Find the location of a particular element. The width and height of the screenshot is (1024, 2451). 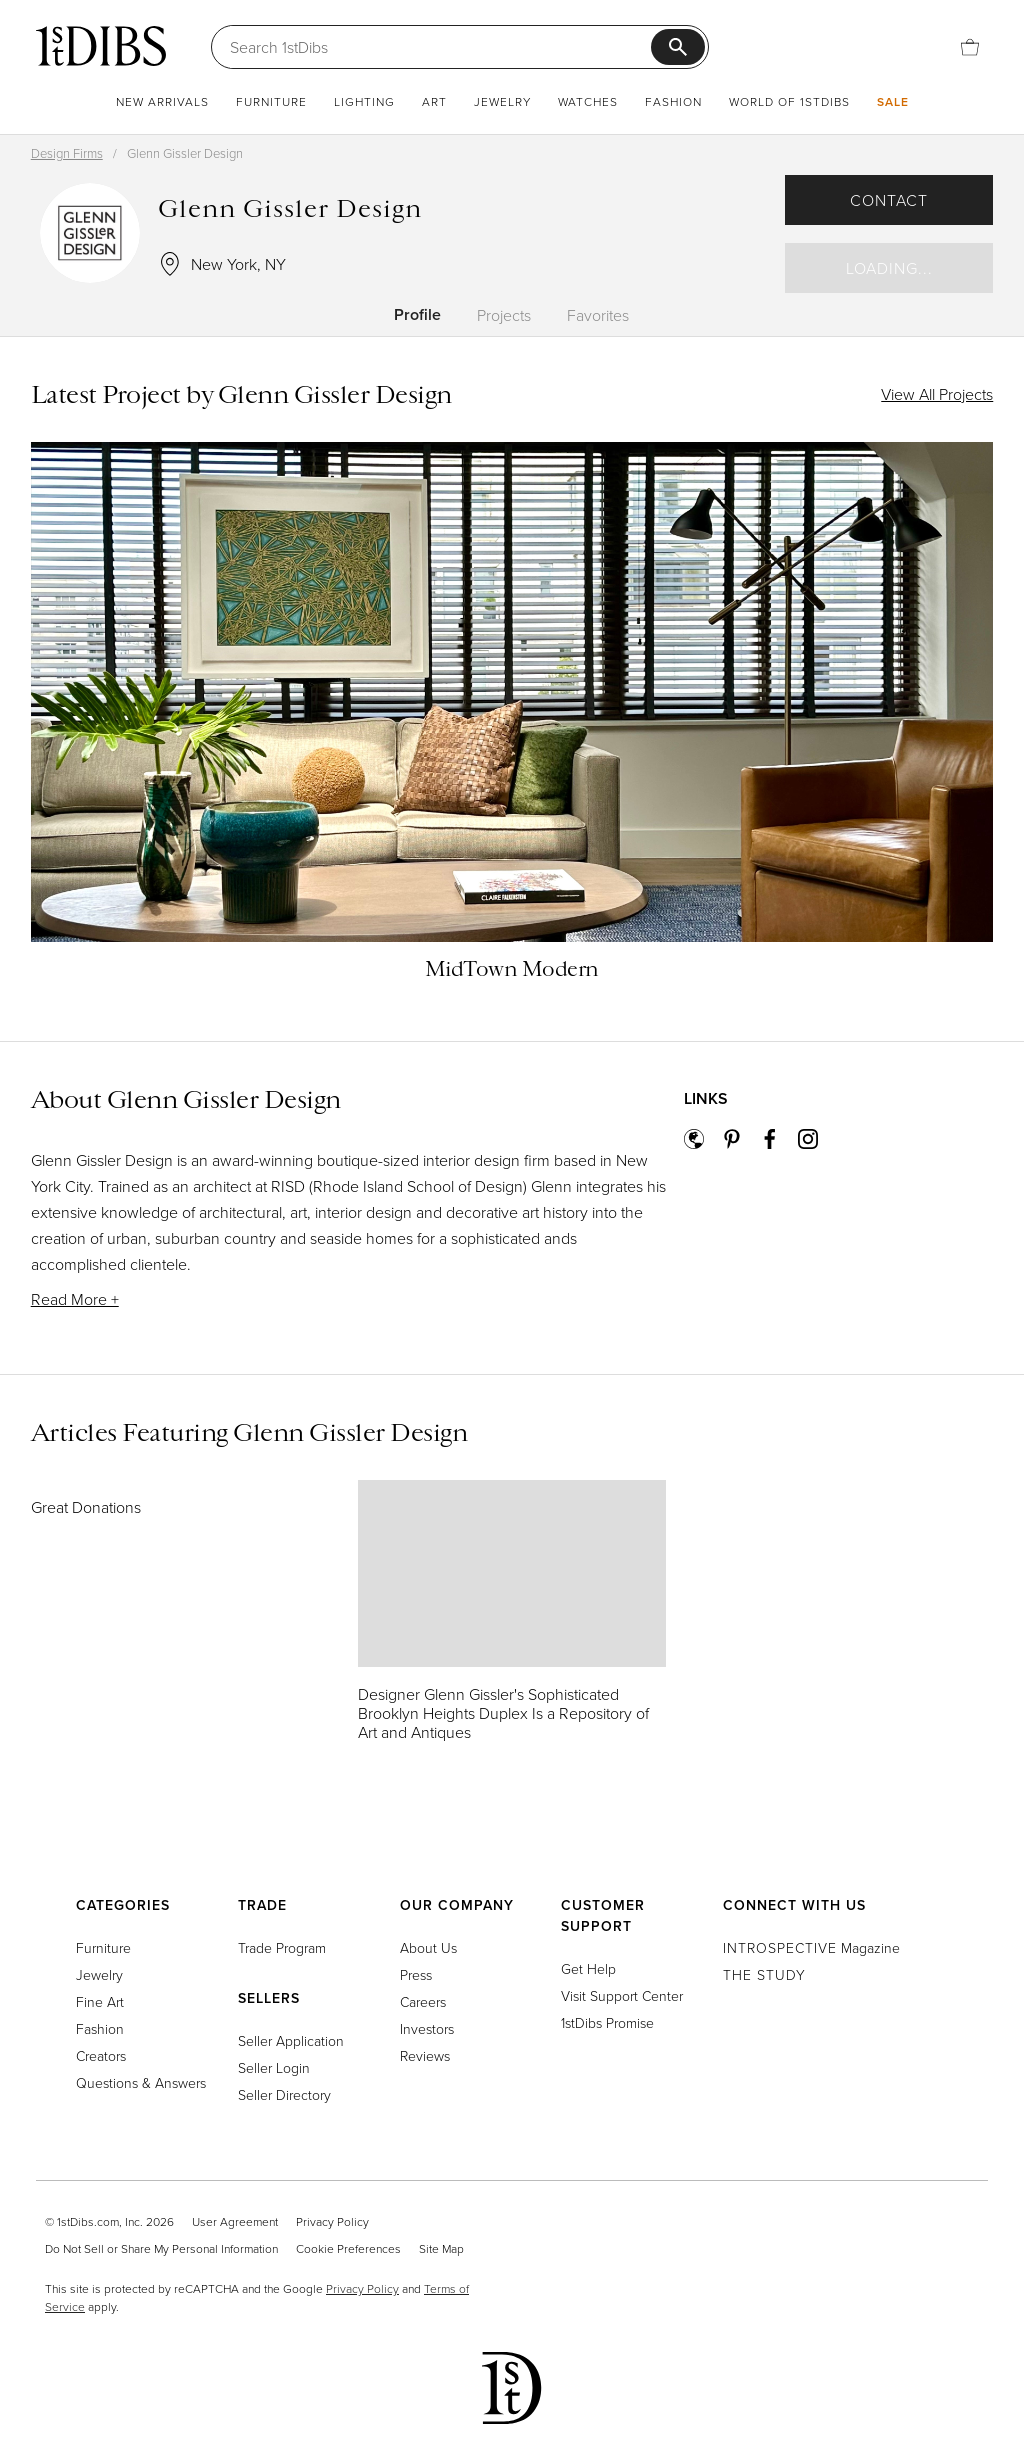

Furniture is located at coordinates (271, 101).